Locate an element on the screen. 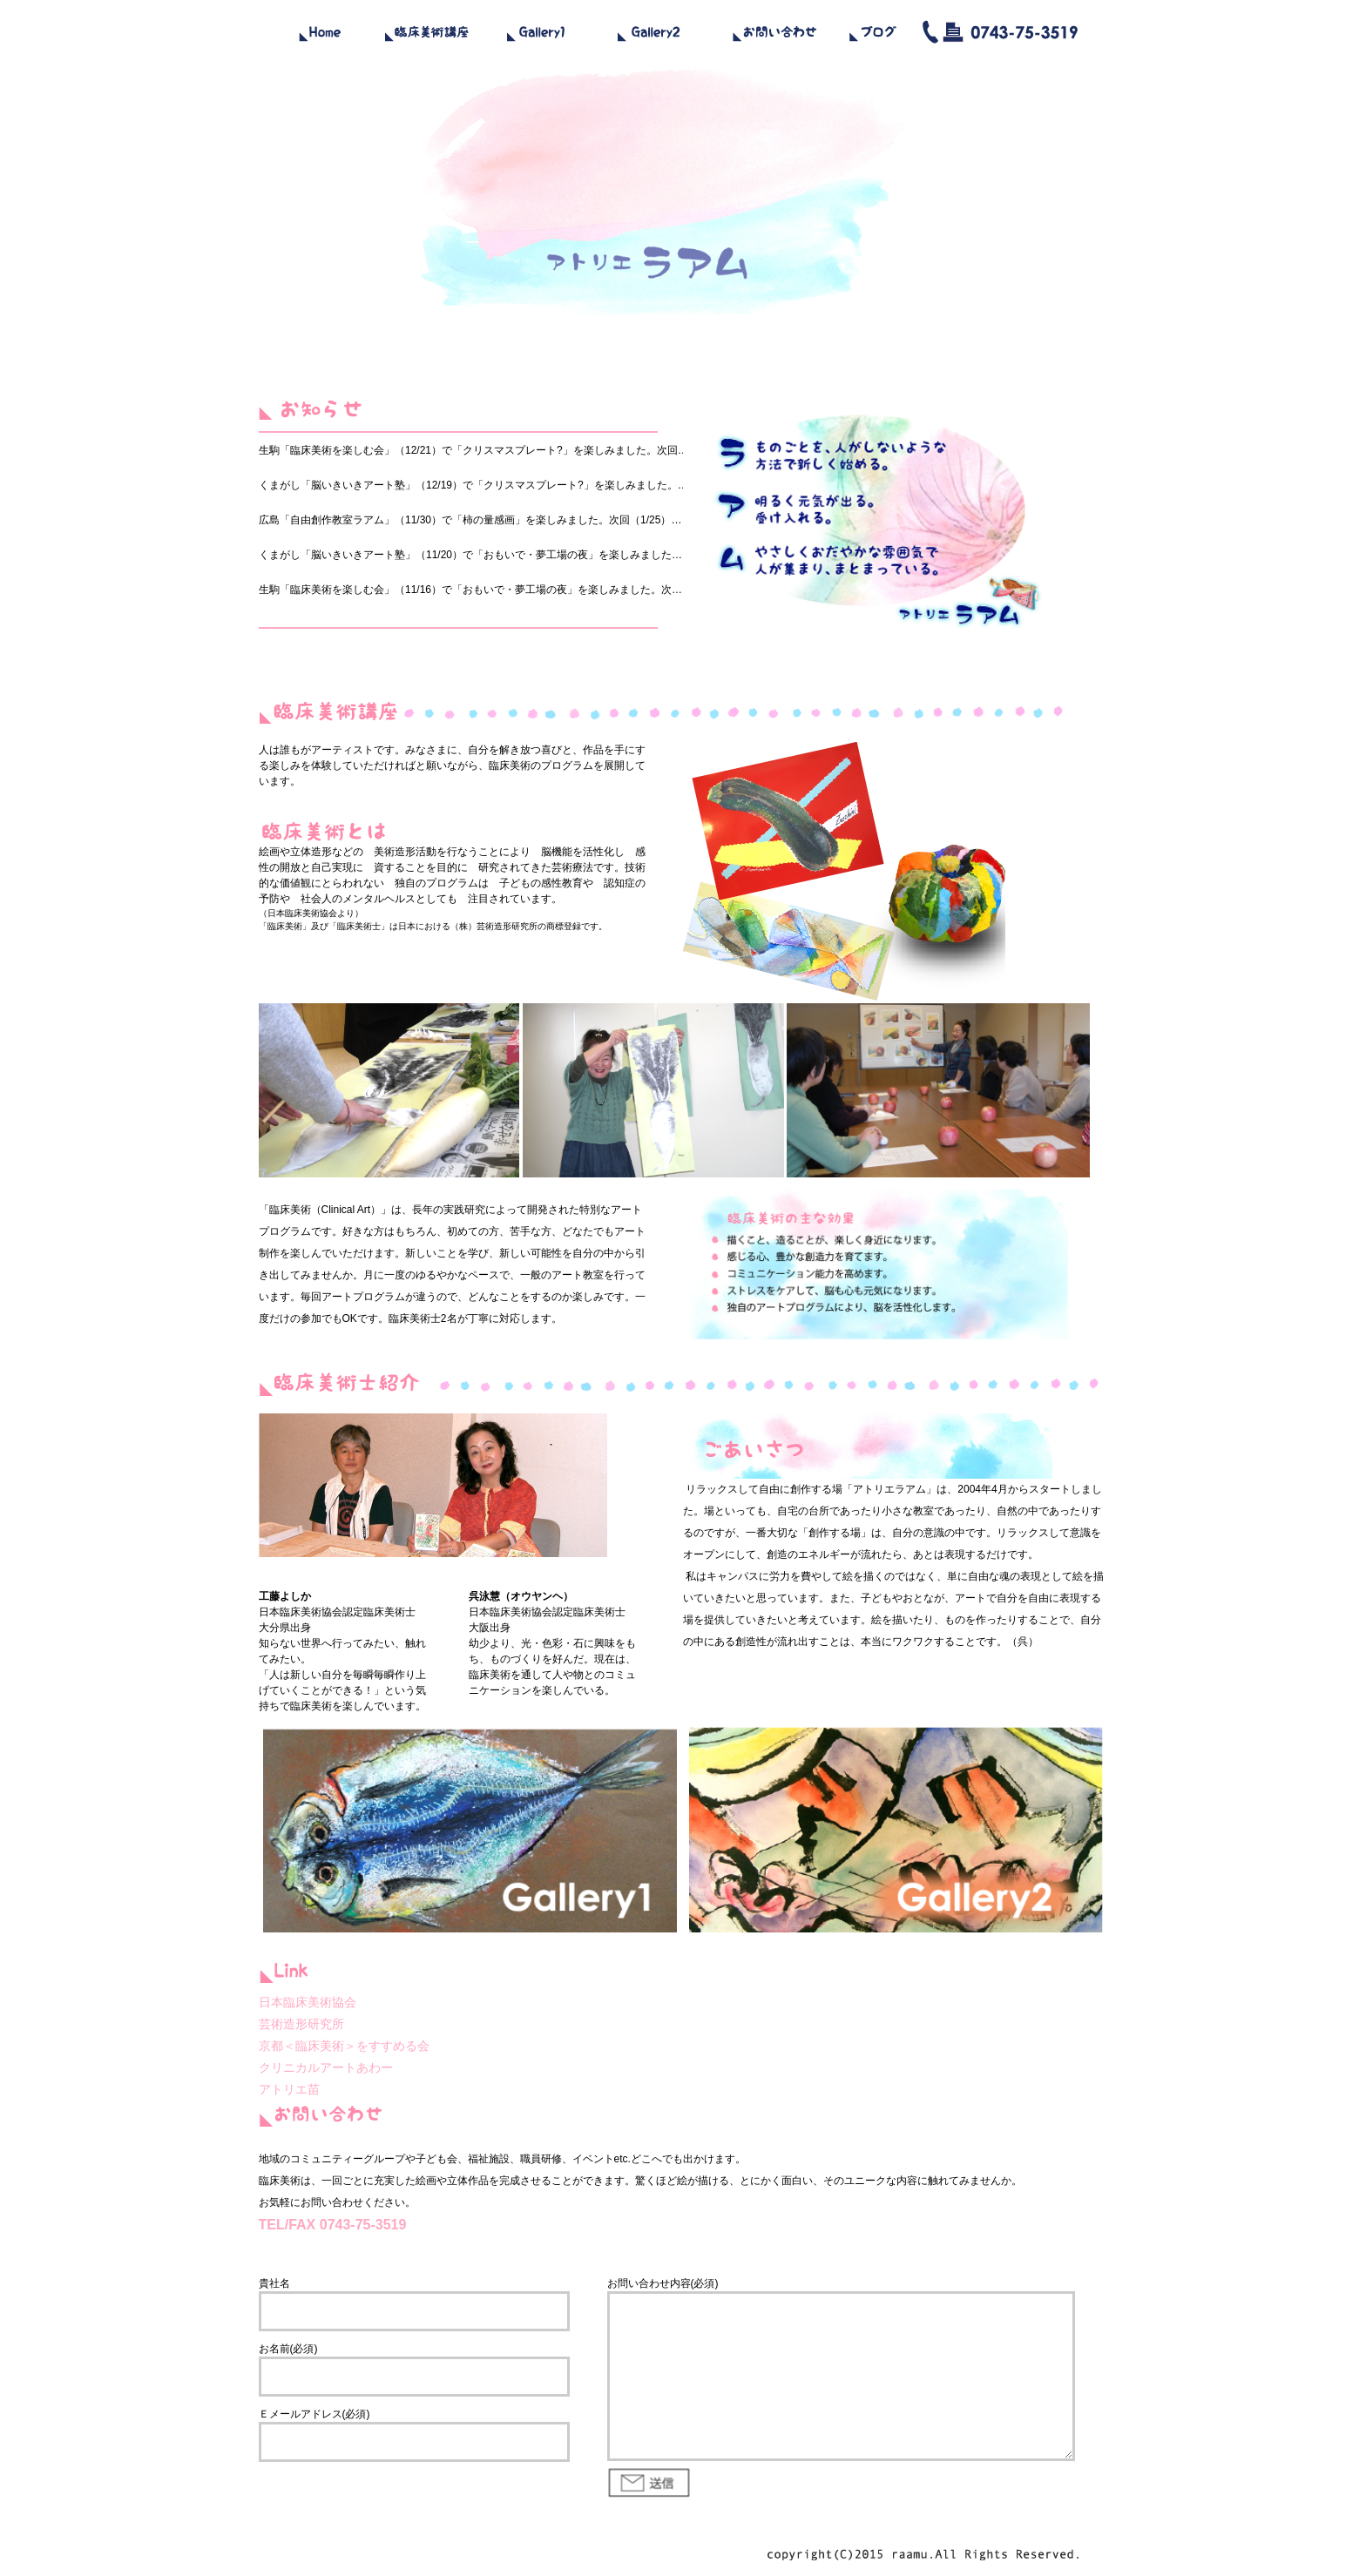 The width and height of the screenshot is (1366, 2576). クリニカルアートあわー is located at coordinates (326, 2067).